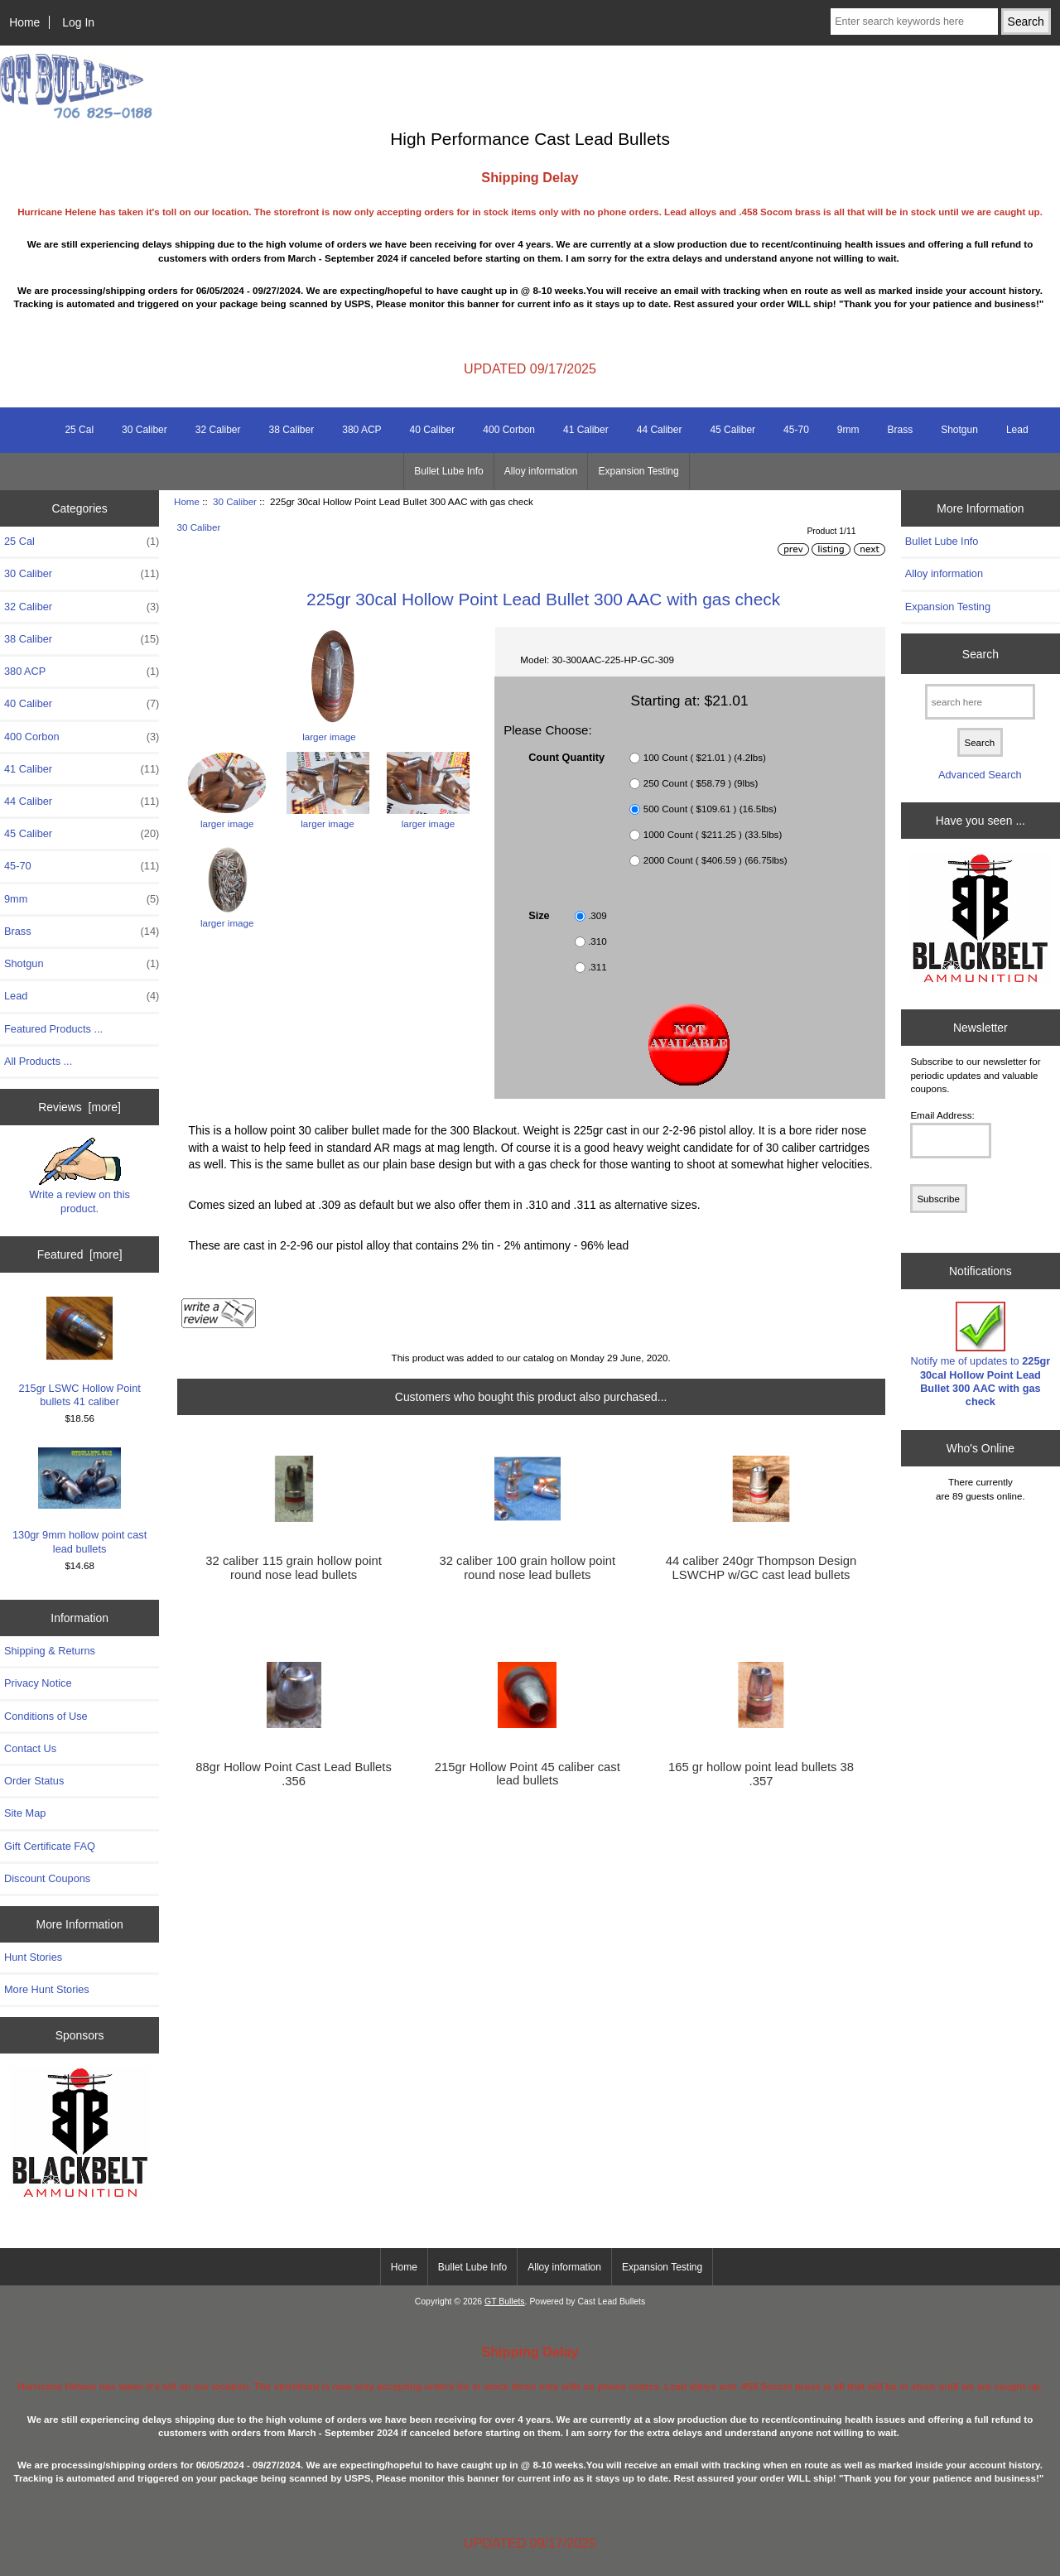 The width and height of the screenshot is (1060, 2576). Describe the element at coordinates (218, 430) in the screenshot. I see `32 Caliber` at that location.